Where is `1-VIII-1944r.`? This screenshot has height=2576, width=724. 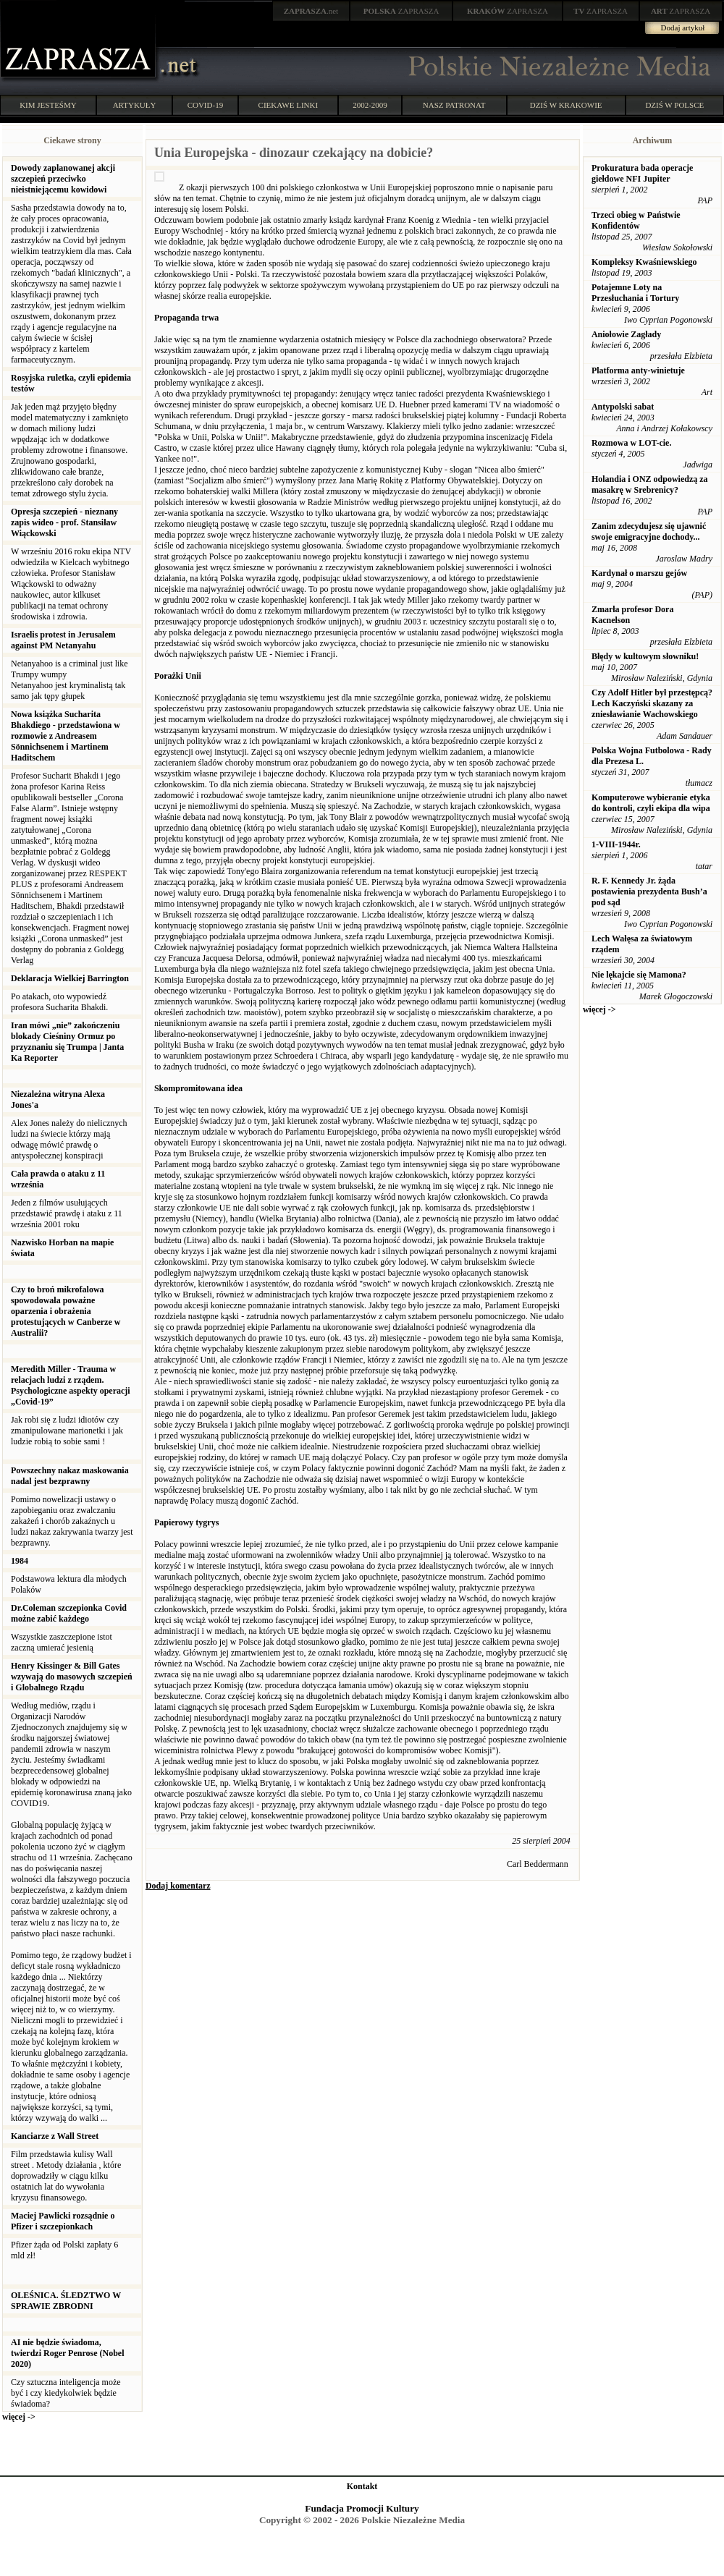
1-VIII-1944r. is located at coordinates (616, 844).